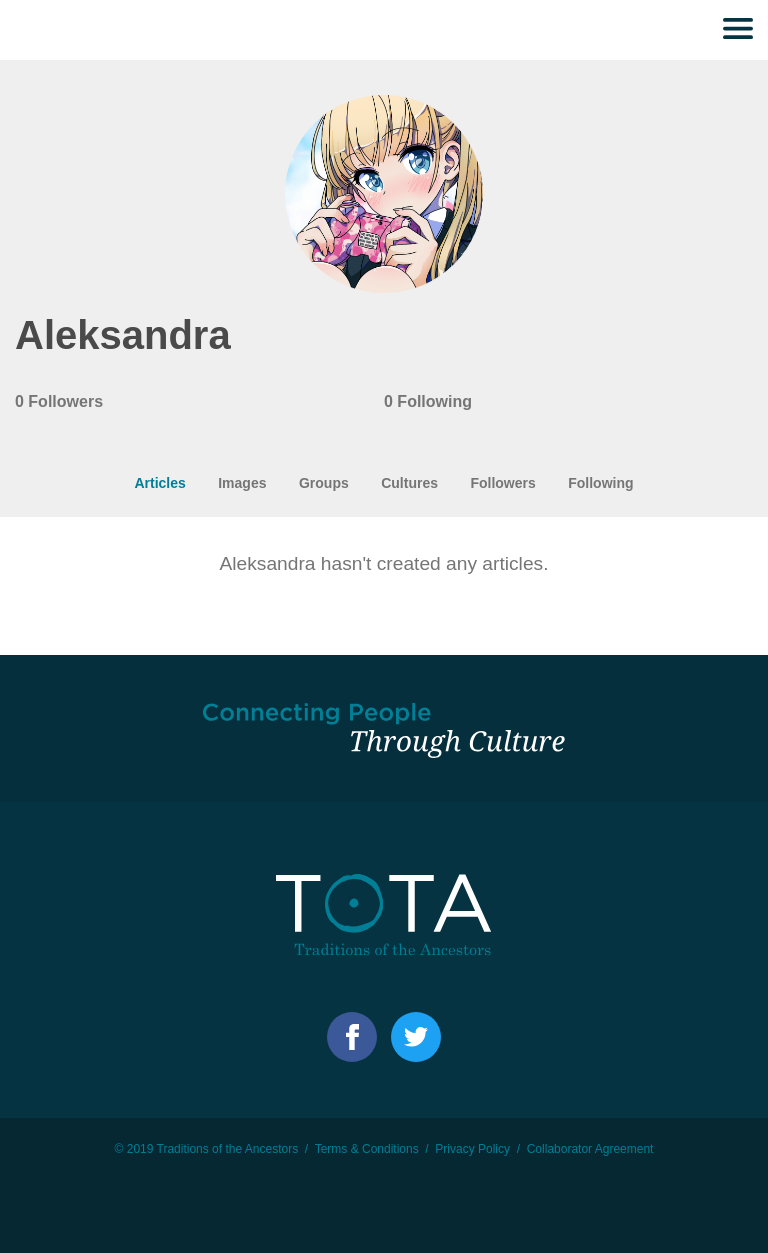 This screenshot has height=1253, width=768. What do you see at coordinates (159, 483) in the screenshot?
I see `Articles` at bounding box center [159, 483].